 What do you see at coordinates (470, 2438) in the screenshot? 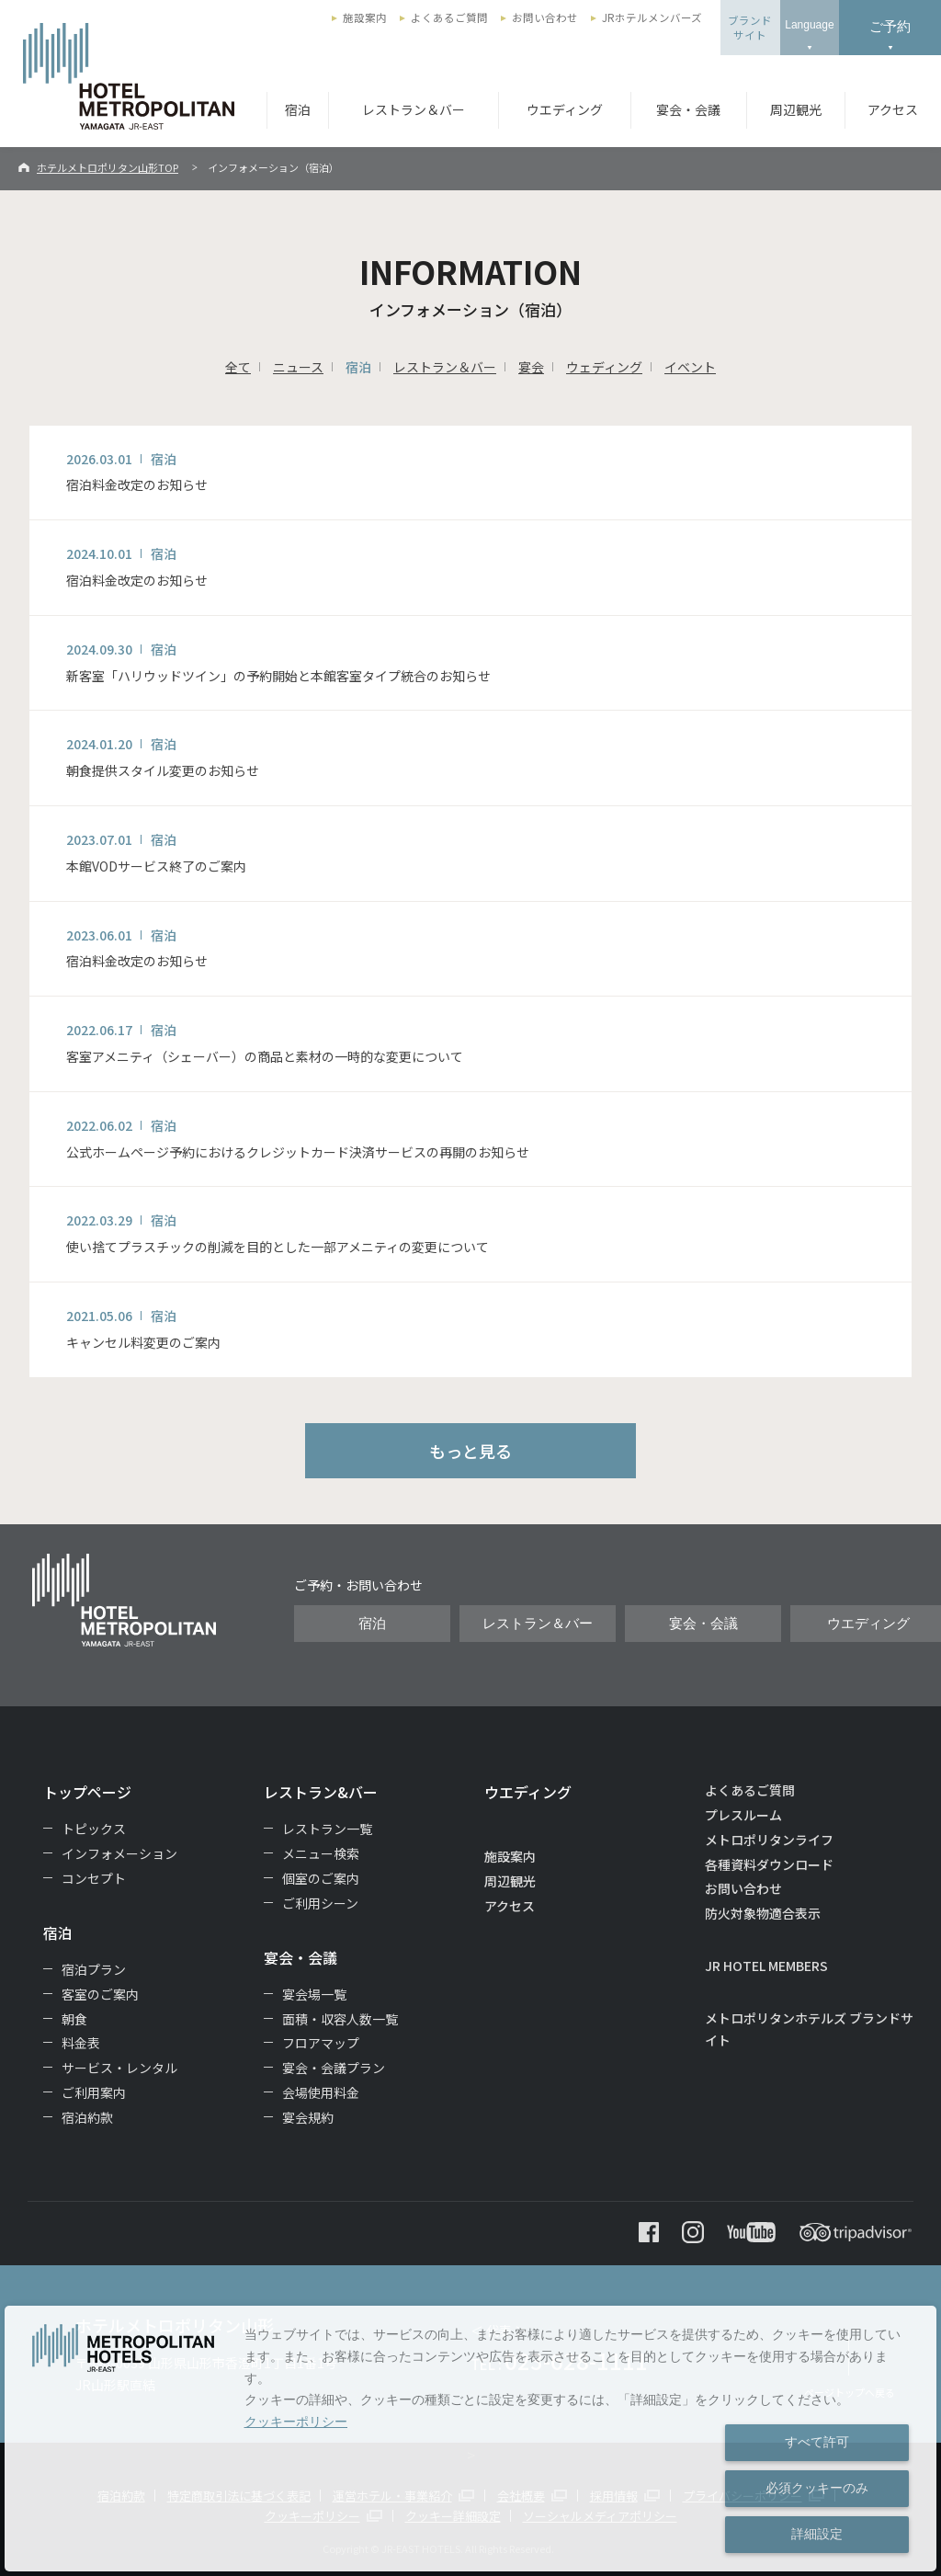
I see `[dialog]` at bounding box center [470, 2438].